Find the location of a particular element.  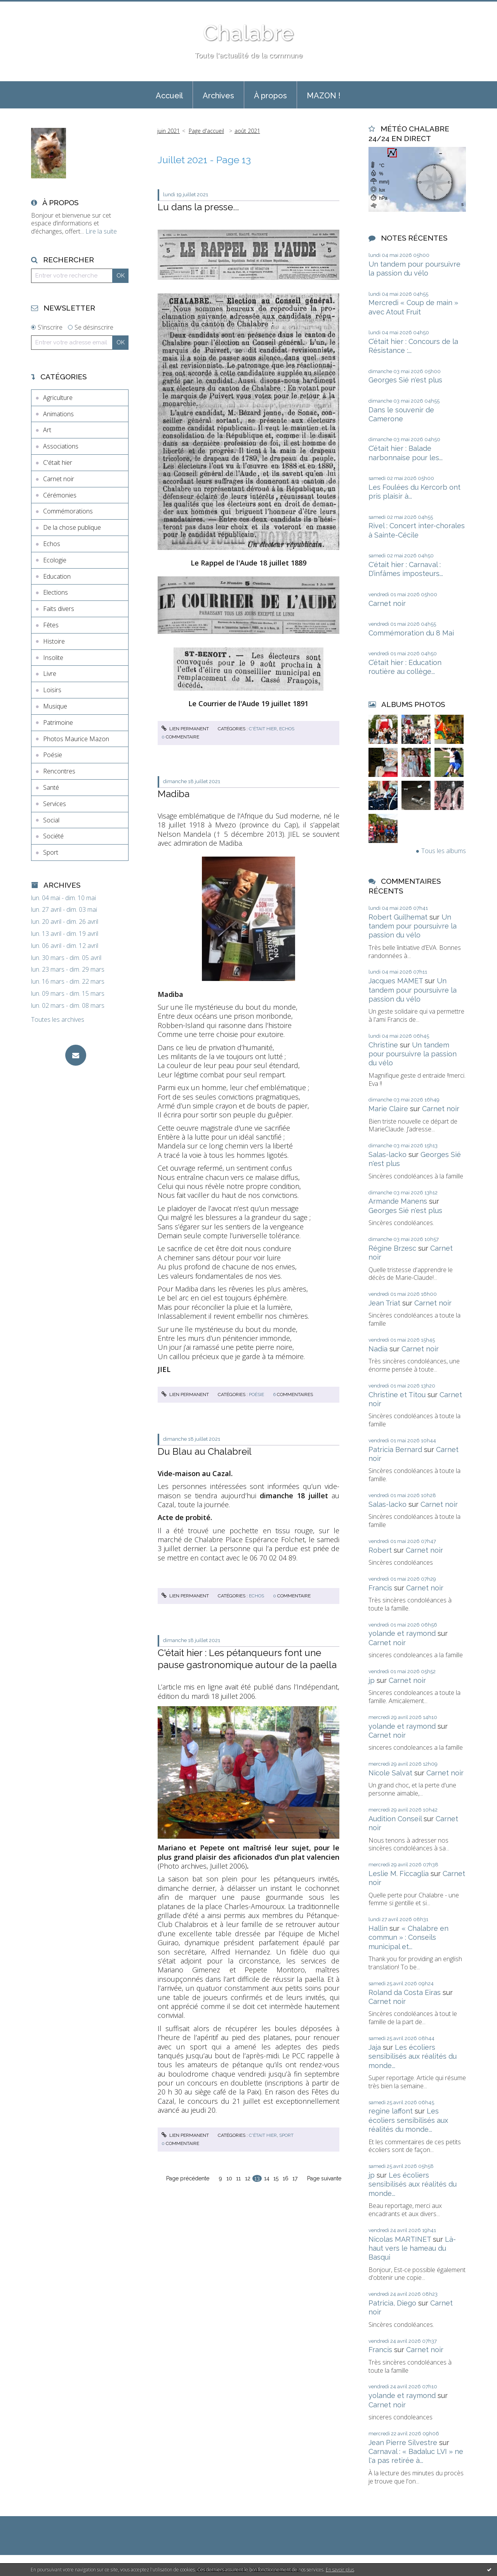

Jean Pierre Silvestre is located at coordinates (402, 2442).